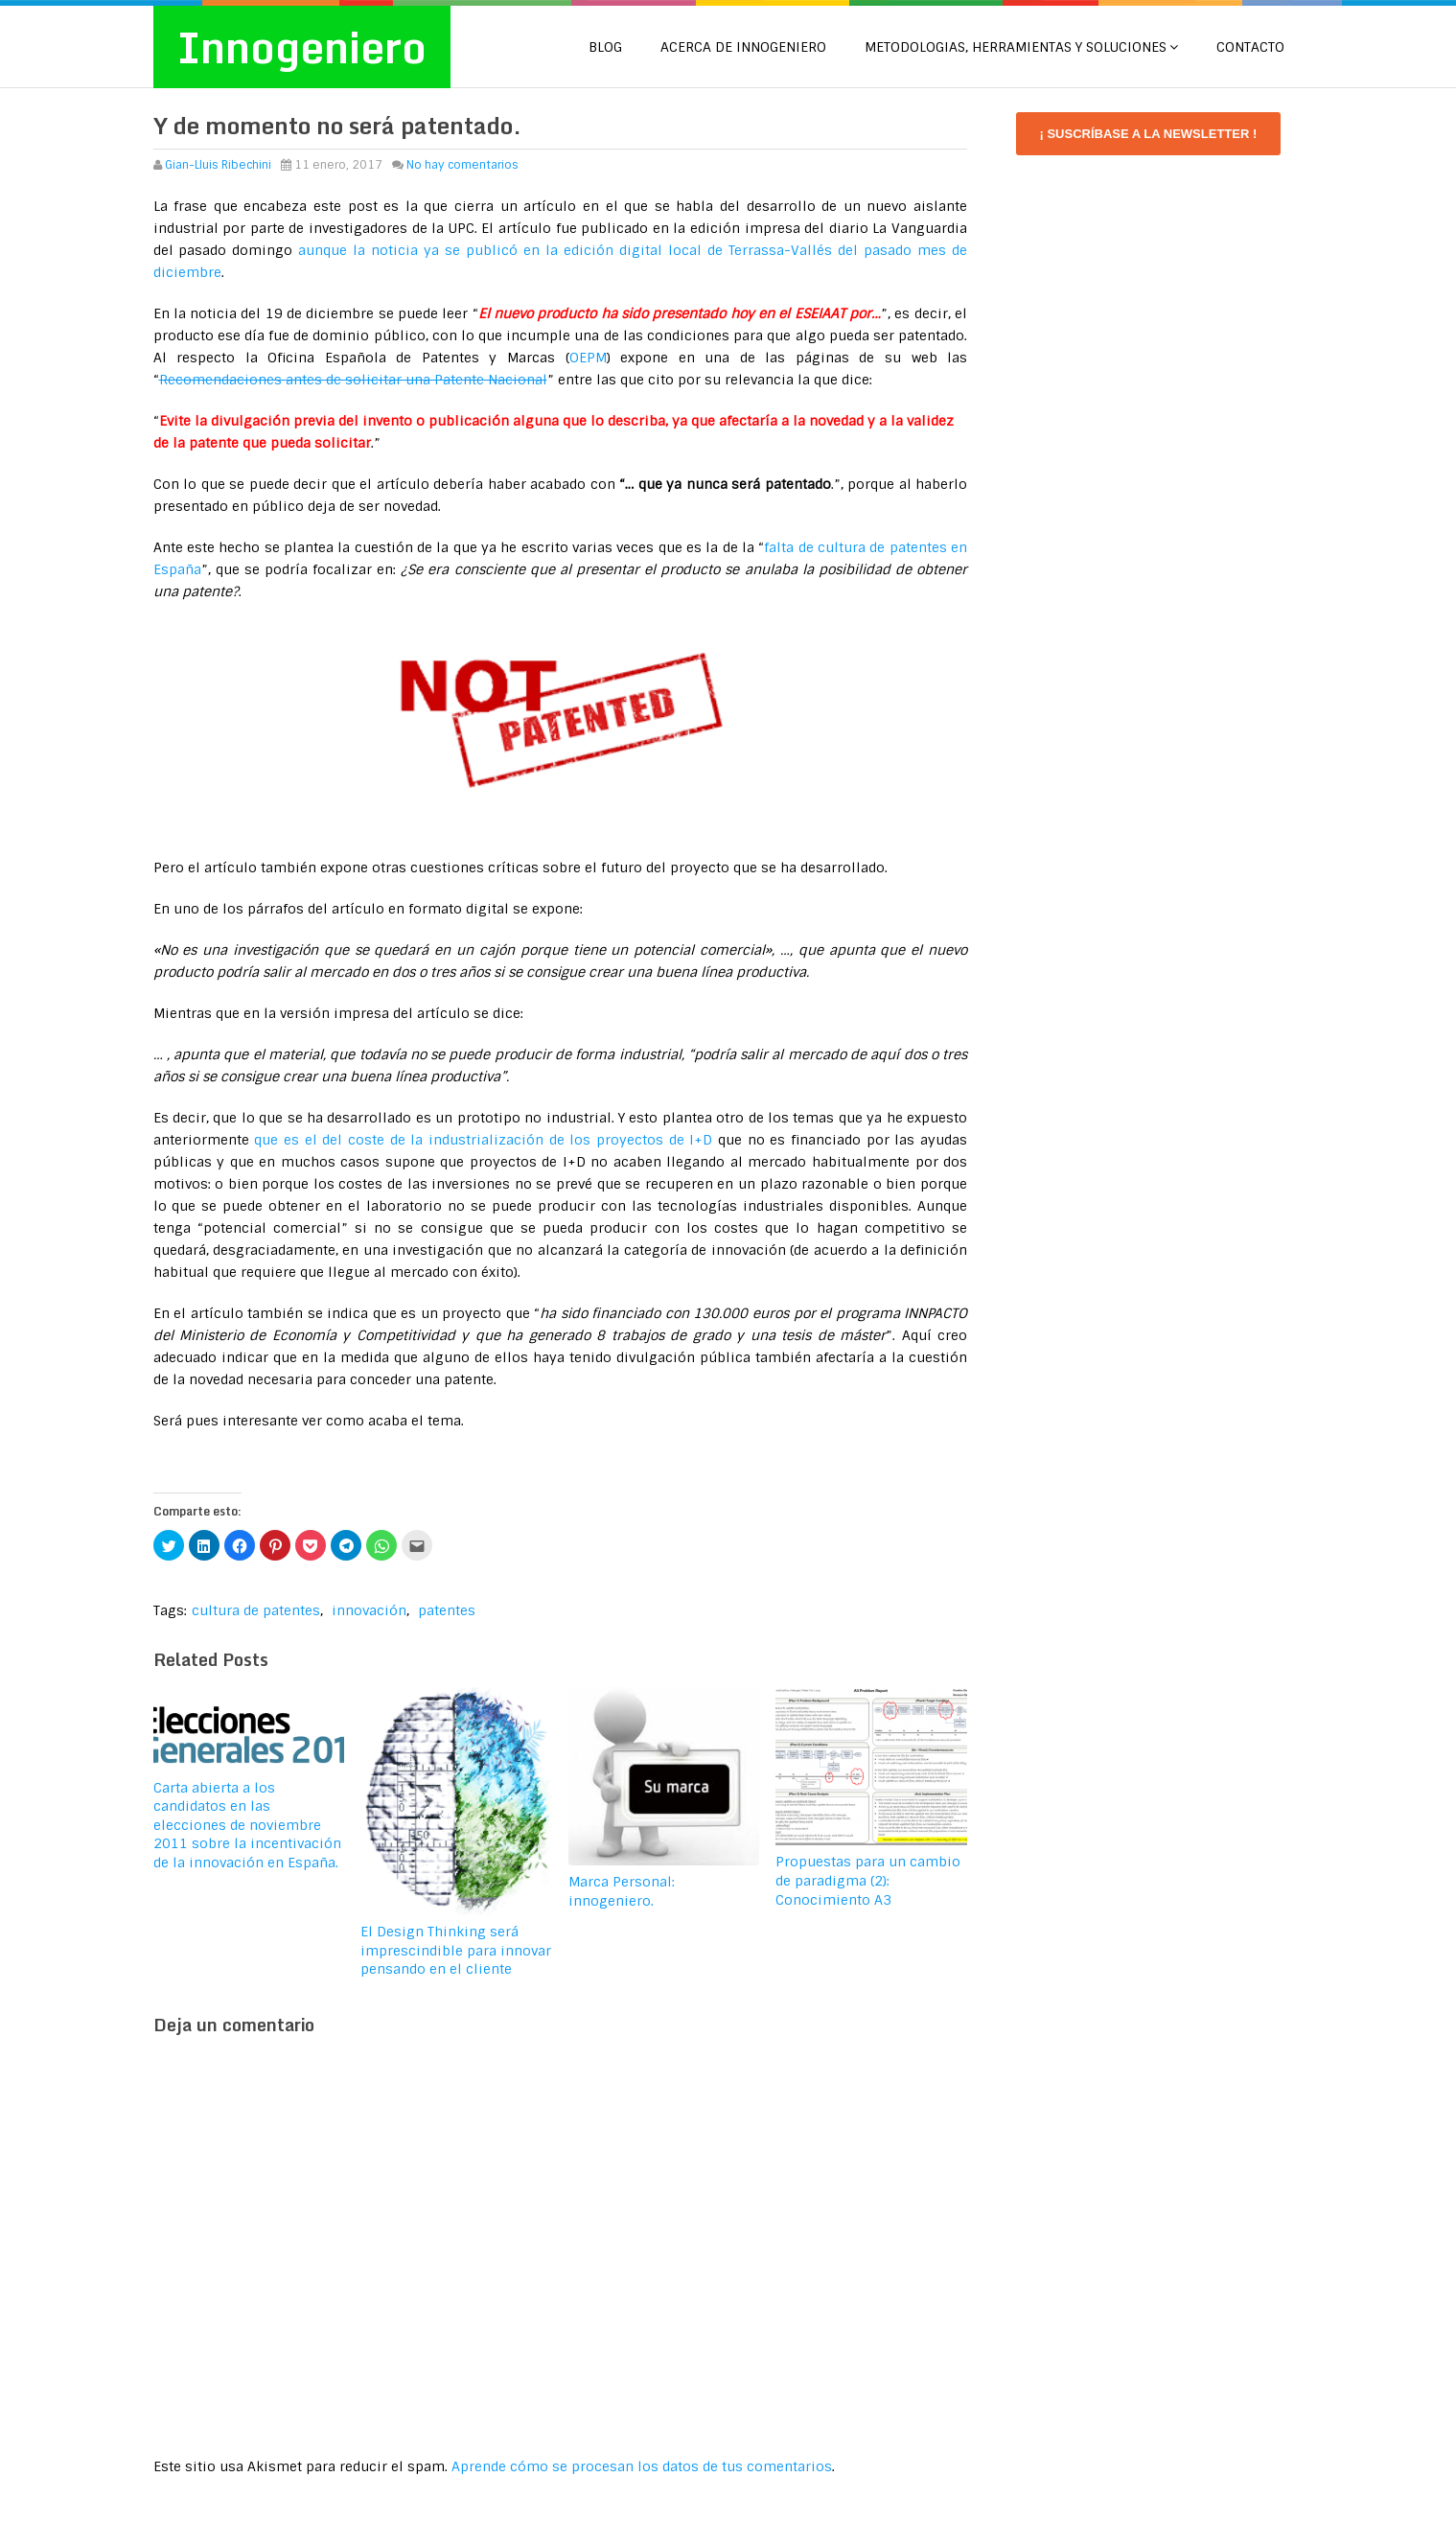  What do you see at coordinates (1016, 47) in the screenshot?
I see `METODOLOGIAS, HERRAMIENTAS Y SOLUCIONES` at bounding box center [1016, 47].